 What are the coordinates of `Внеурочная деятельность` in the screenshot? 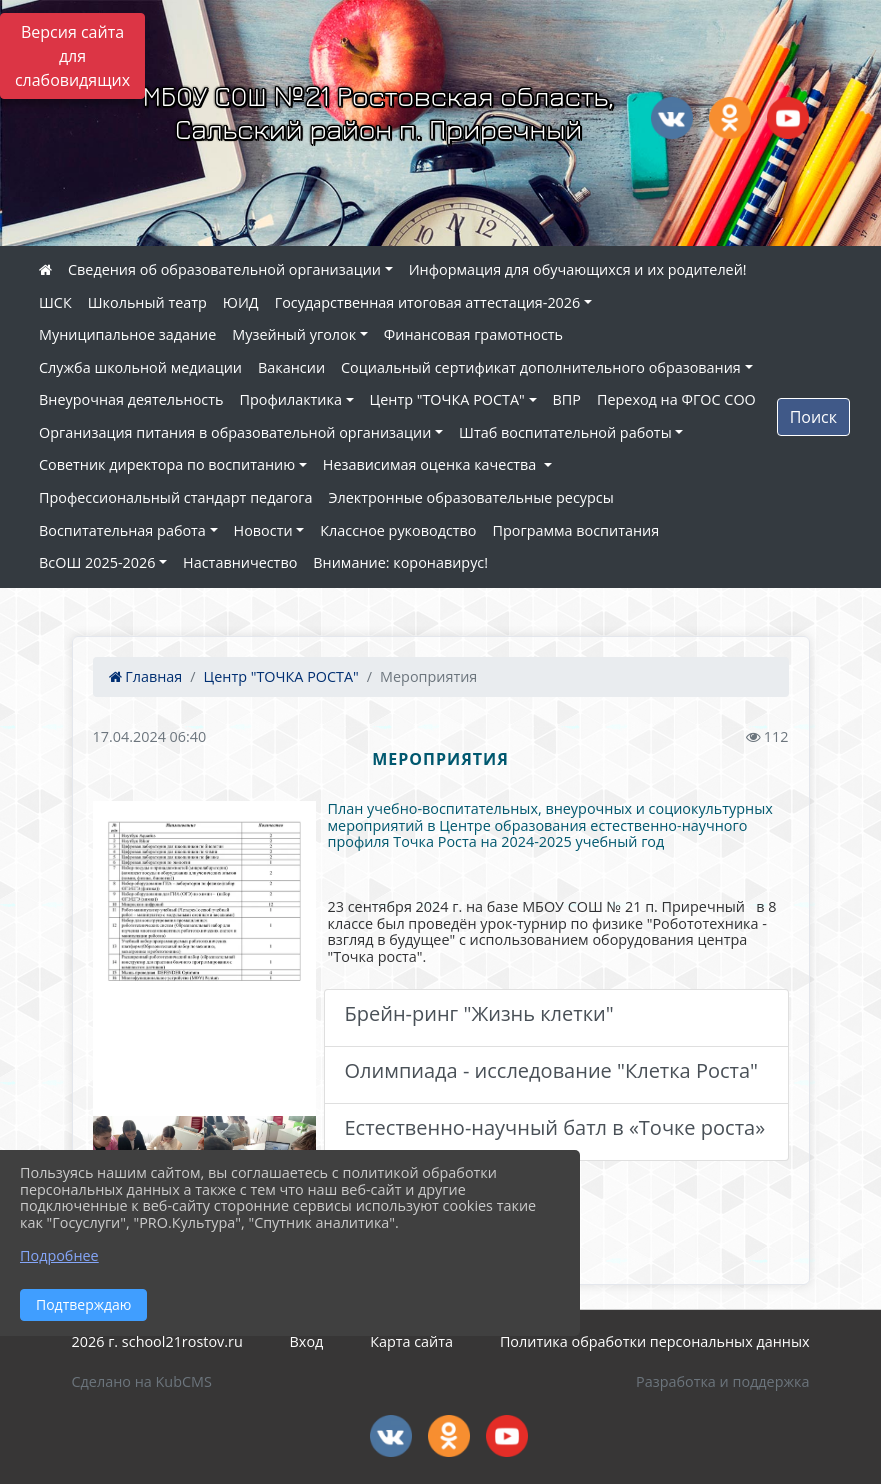 It's located at (131, 399).